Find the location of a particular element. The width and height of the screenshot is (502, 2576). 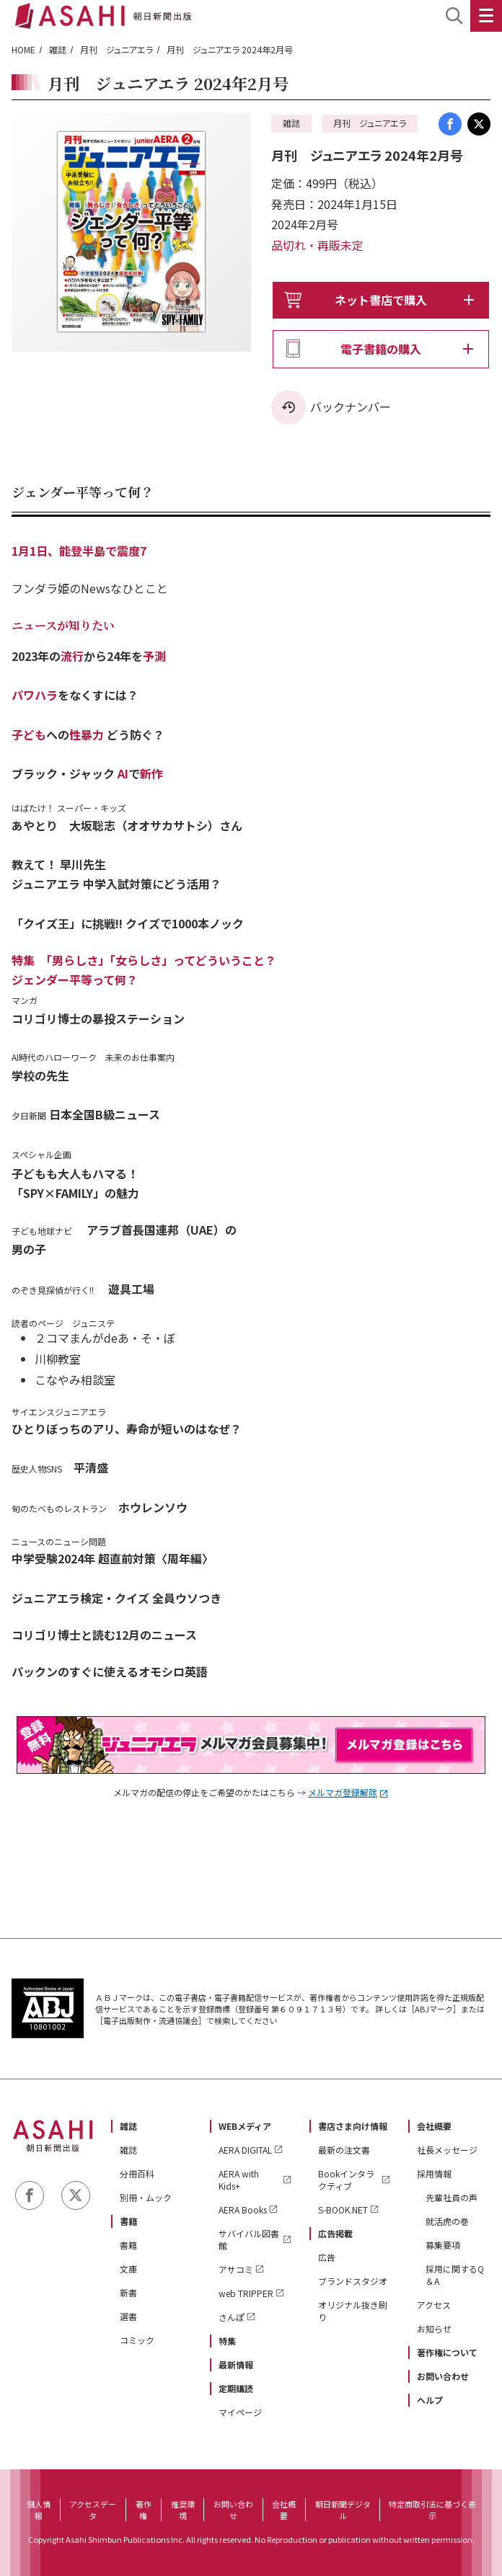

月刊 ジュニアエラ is located at coordinates (116, 49).